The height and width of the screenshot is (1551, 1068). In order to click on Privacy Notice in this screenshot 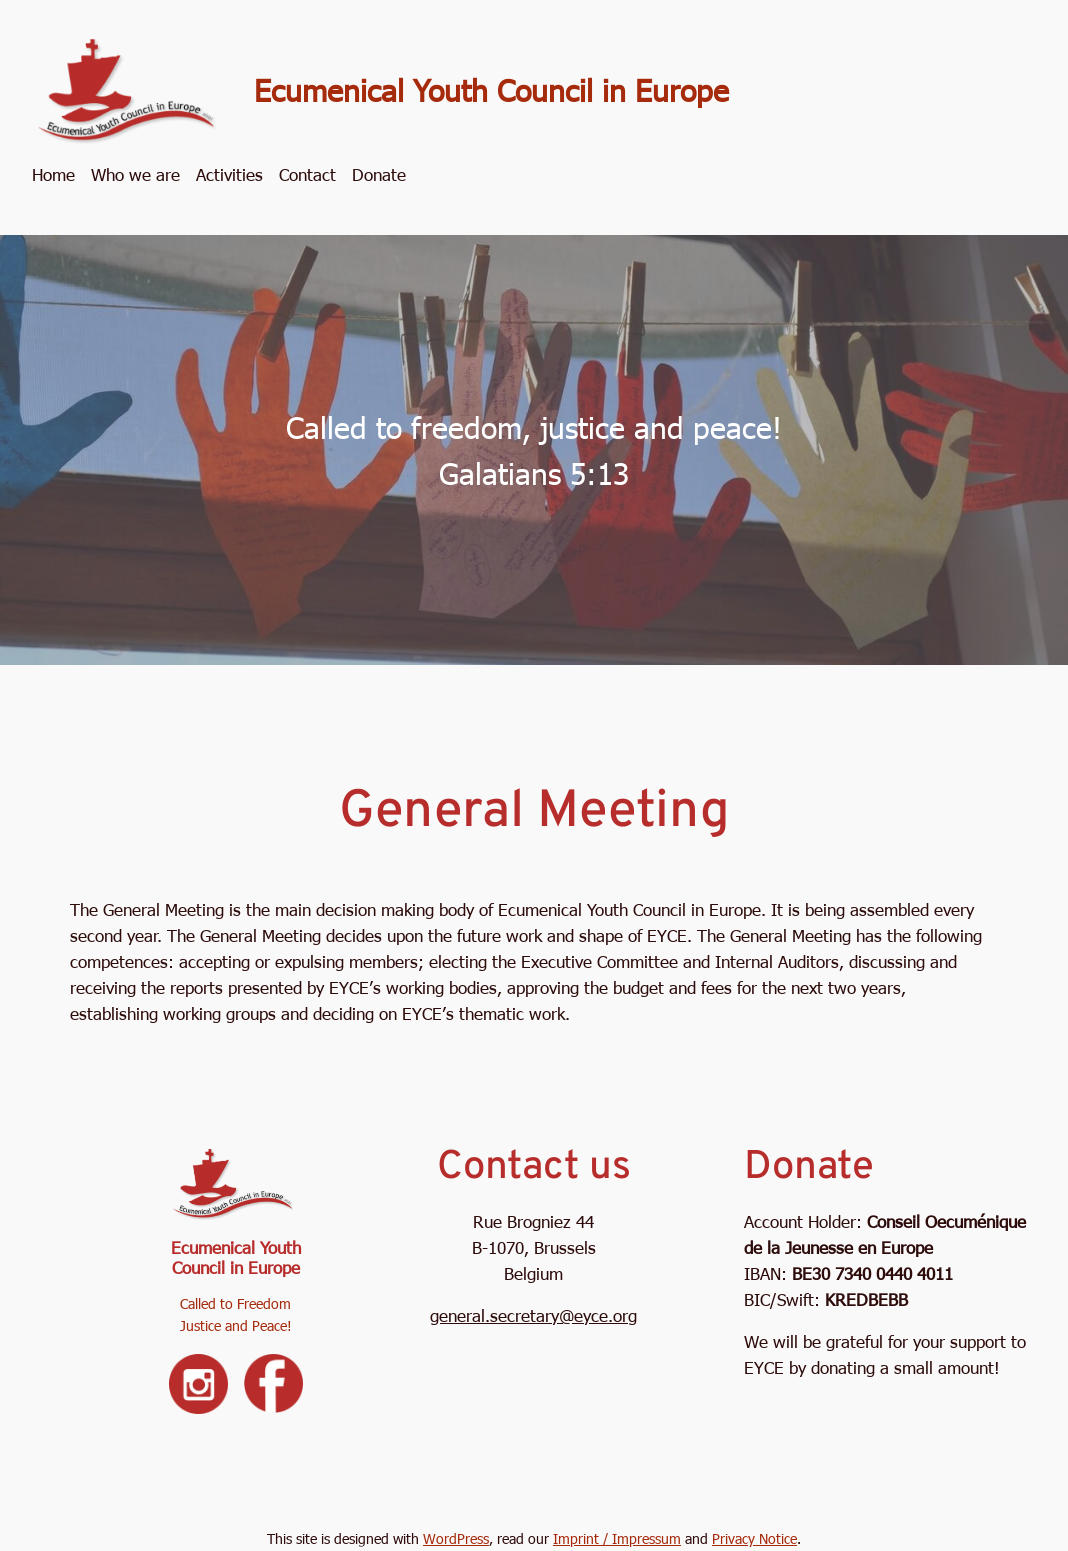, I will do `click(754, 1538)`.